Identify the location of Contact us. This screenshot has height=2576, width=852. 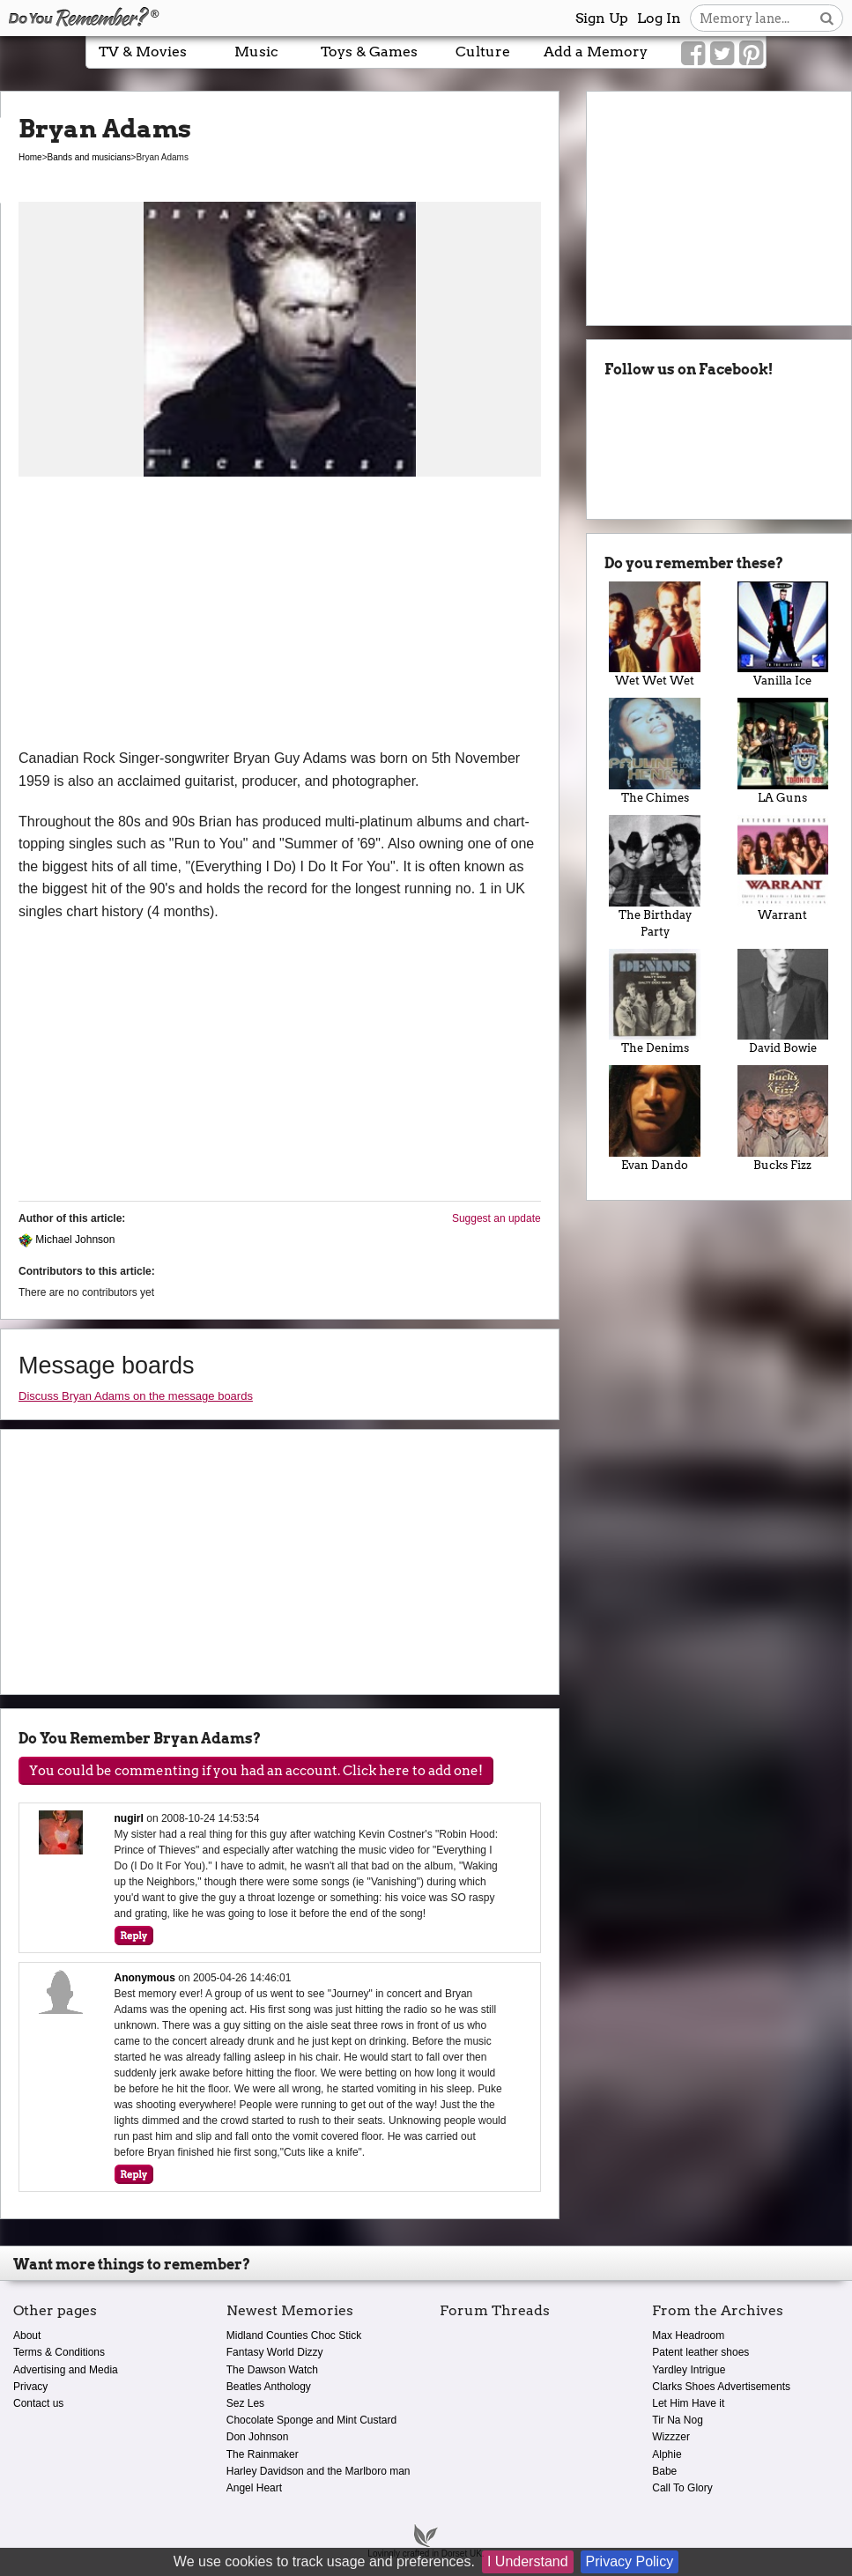
(38, 2403).